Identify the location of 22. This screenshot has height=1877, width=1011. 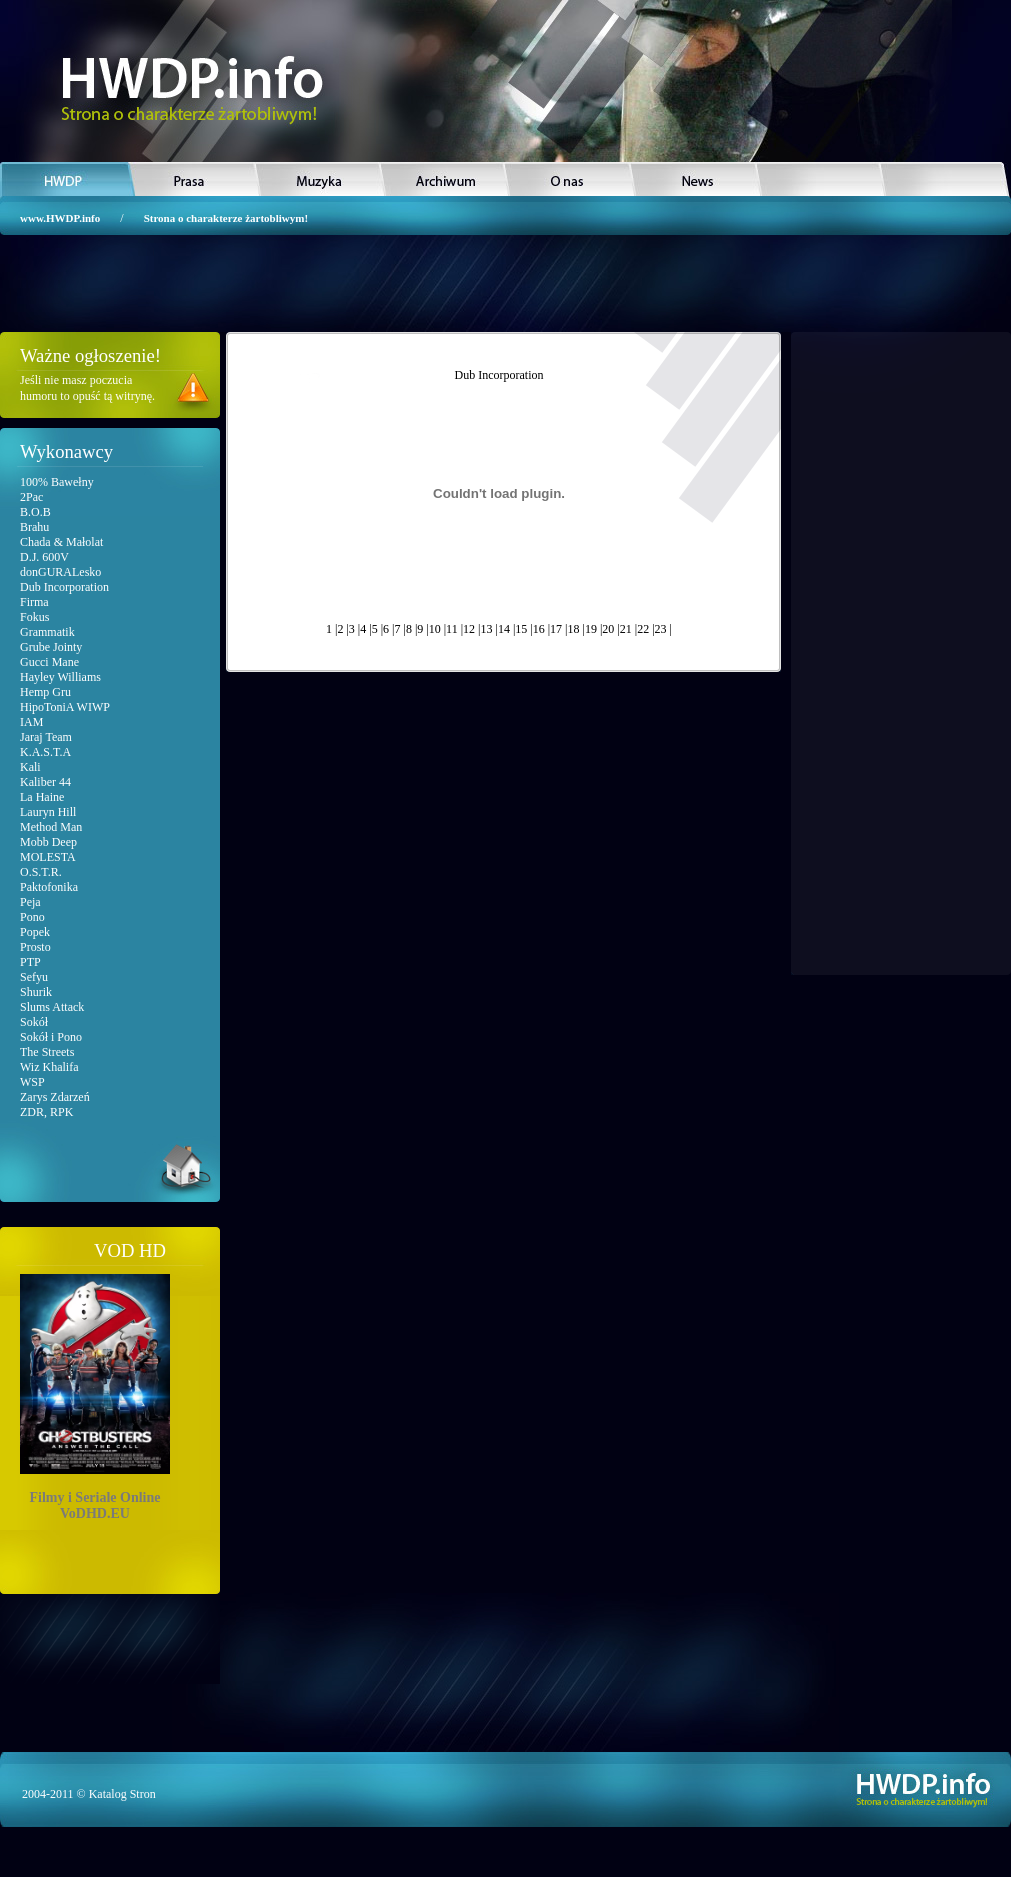
(643, 629).